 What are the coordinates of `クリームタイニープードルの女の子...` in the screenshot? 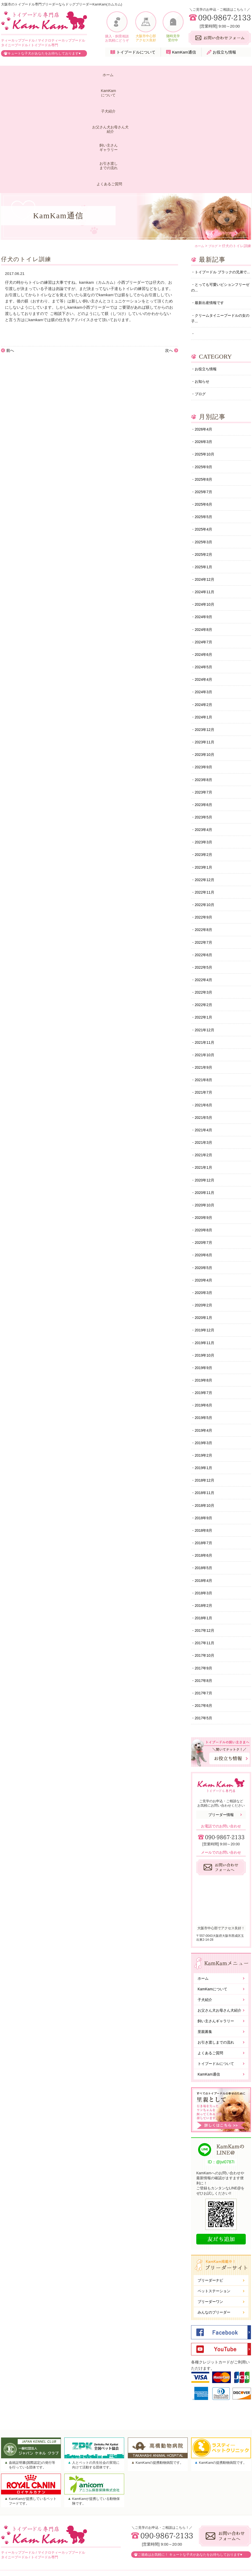 It's located at (220, 217).